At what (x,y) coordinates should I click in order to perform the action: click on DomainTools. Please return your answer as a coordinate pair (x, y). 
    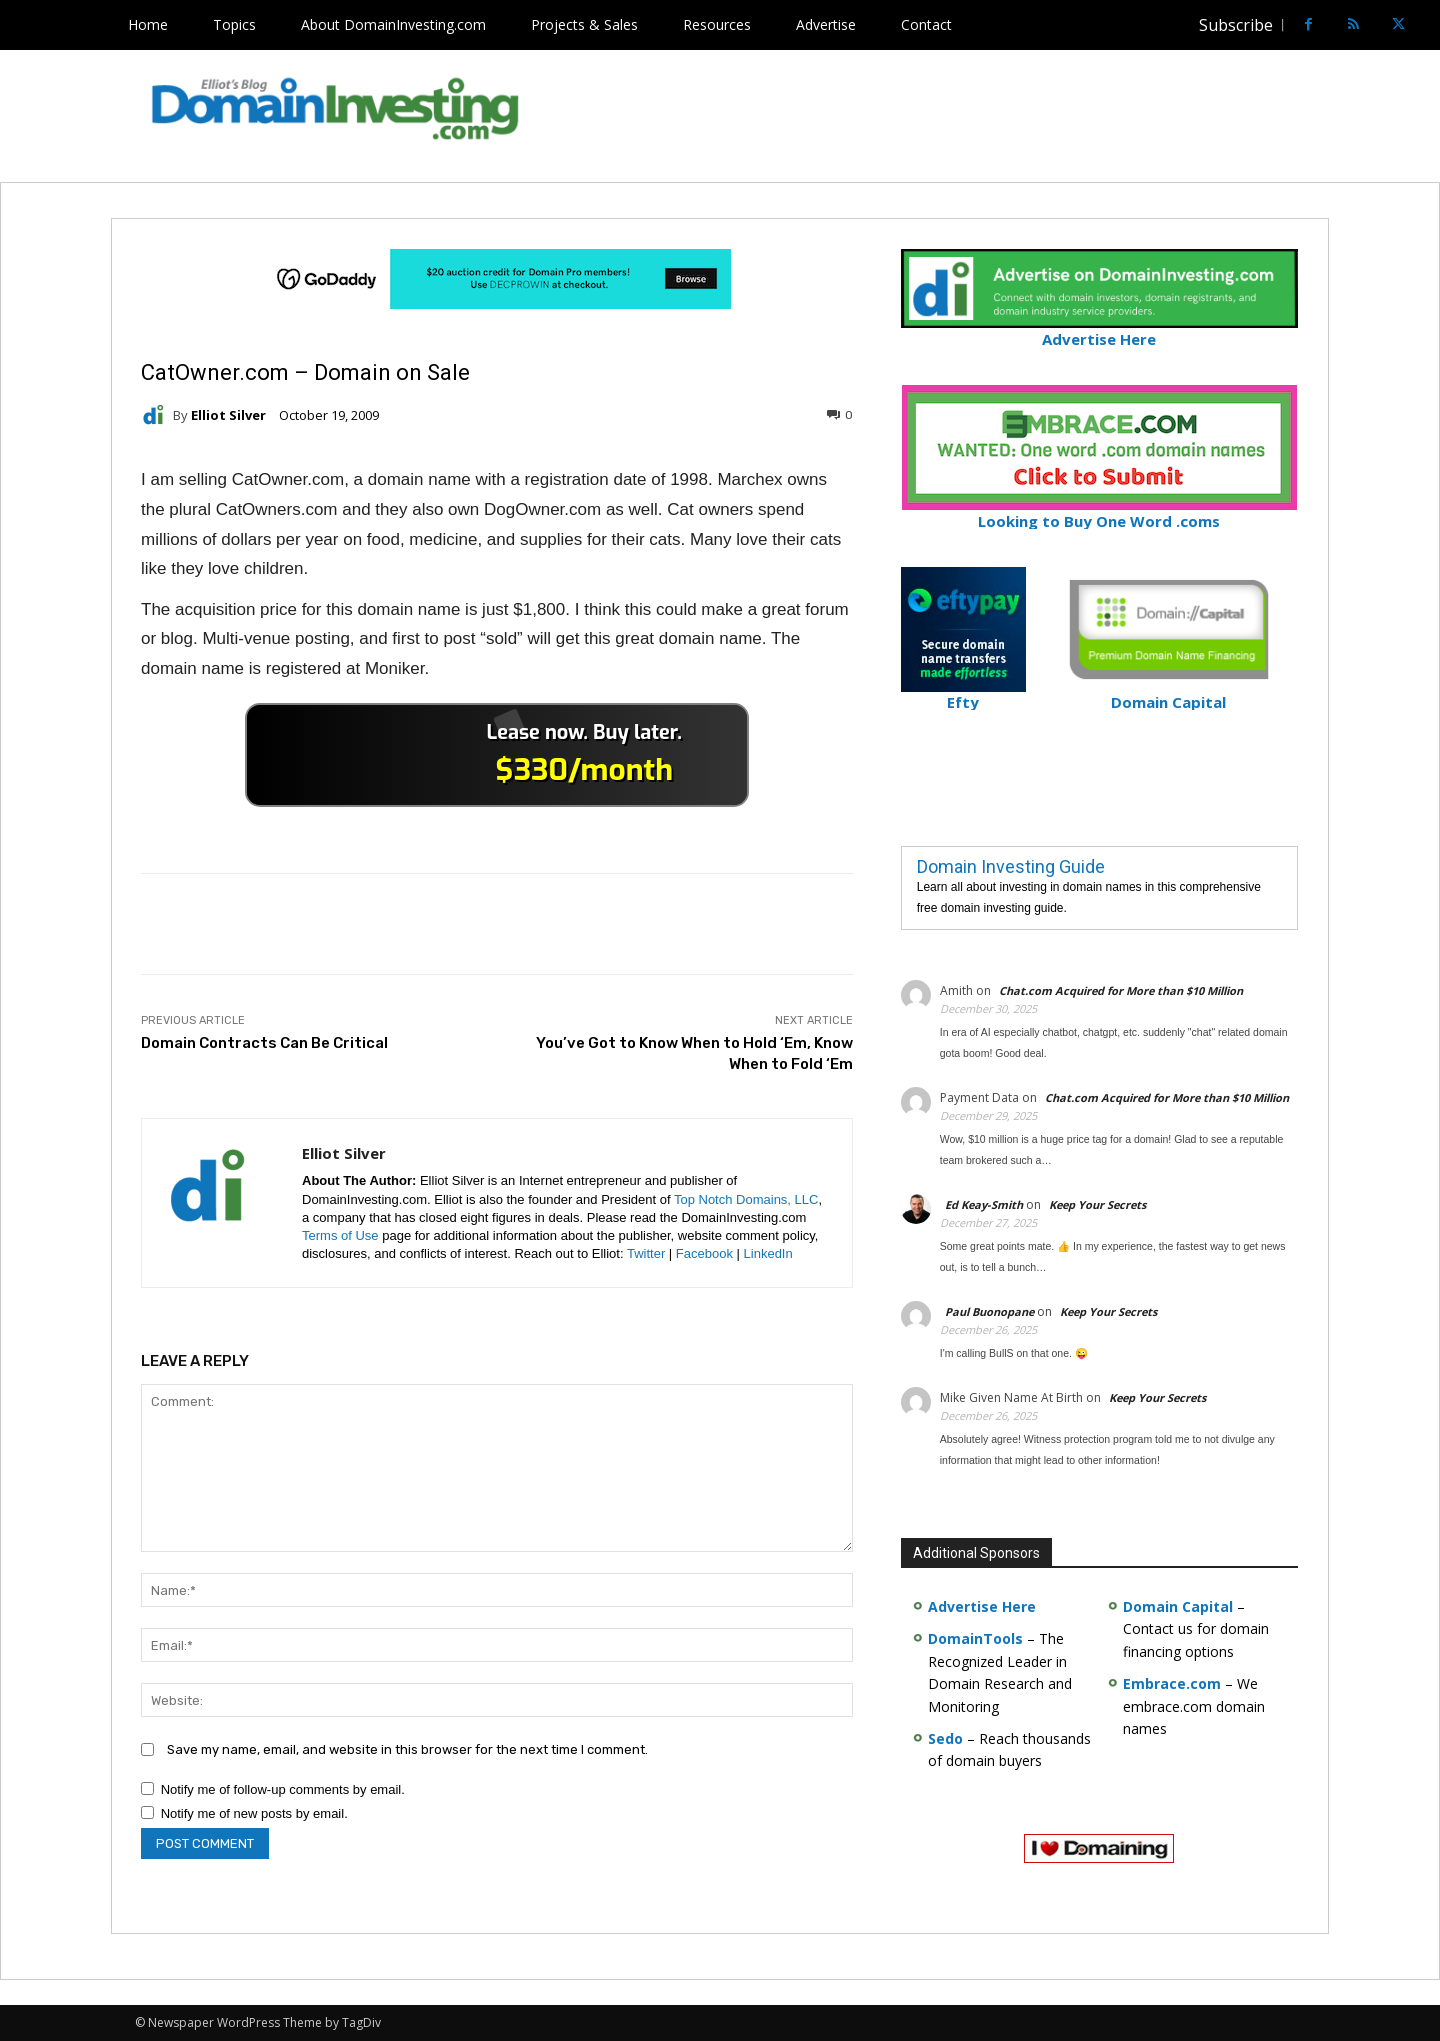
    Looking at the image, I should click on (975, 1638).